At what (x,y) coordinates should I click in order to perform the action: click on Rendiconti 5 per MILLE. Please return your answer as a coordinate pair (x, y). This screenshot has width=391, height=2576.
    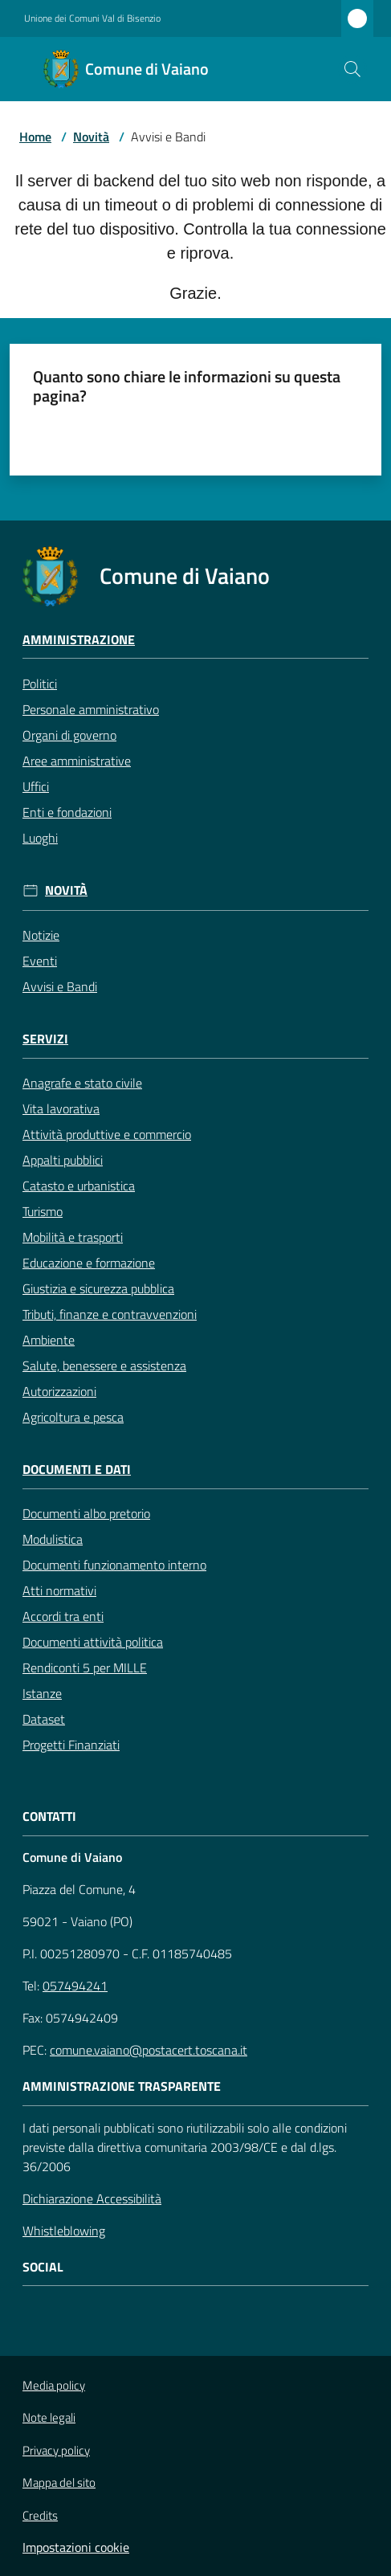
    Looking at the image, I should click on (84, 1667).